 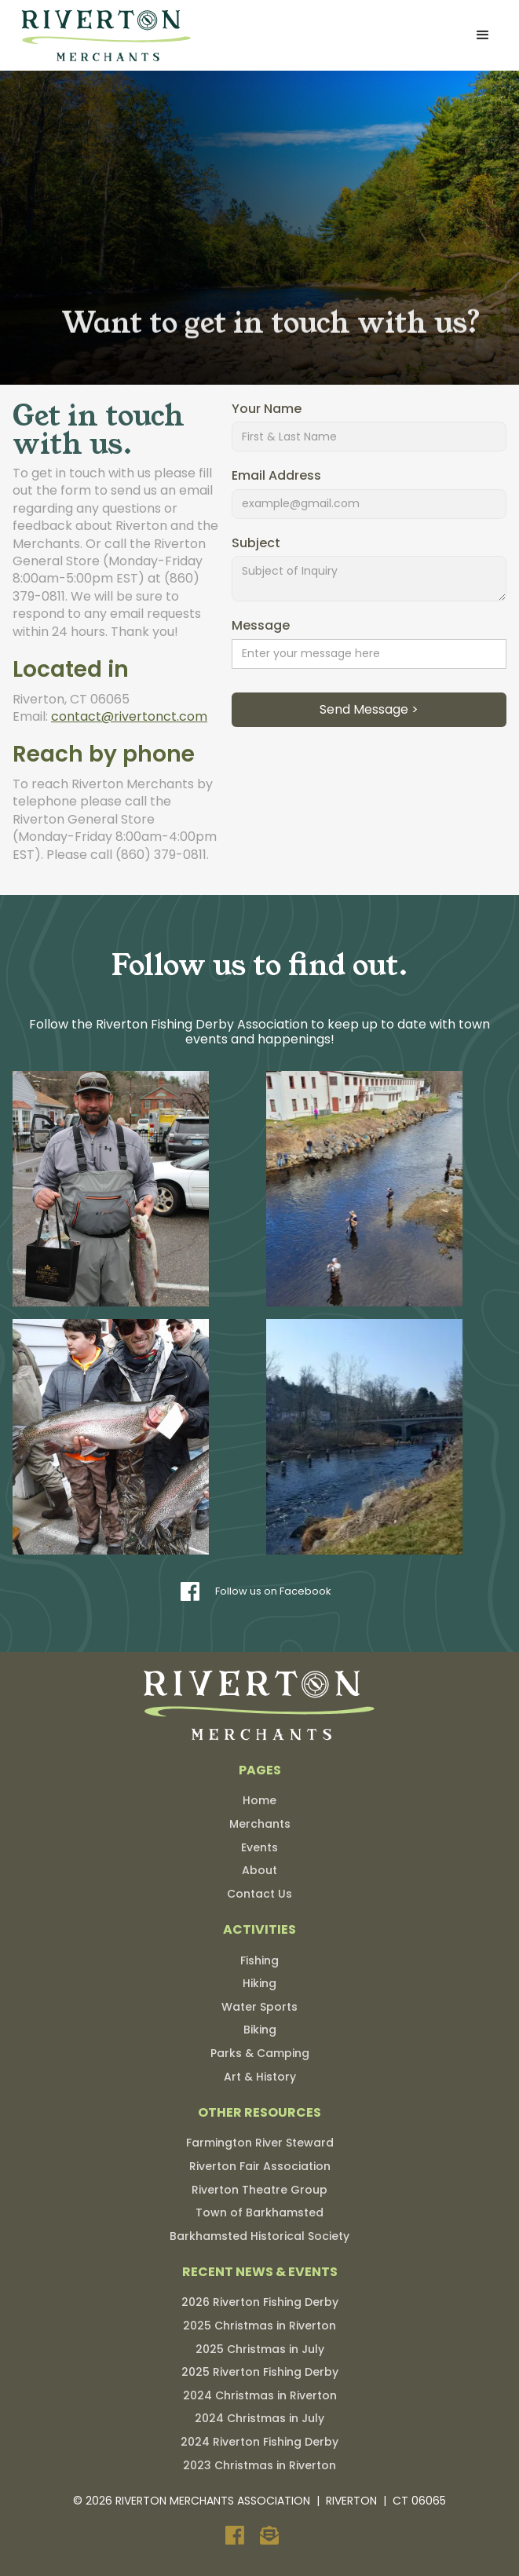 I want to click on 2023 Christmas in Riverton, so click(x=259, y=2465).